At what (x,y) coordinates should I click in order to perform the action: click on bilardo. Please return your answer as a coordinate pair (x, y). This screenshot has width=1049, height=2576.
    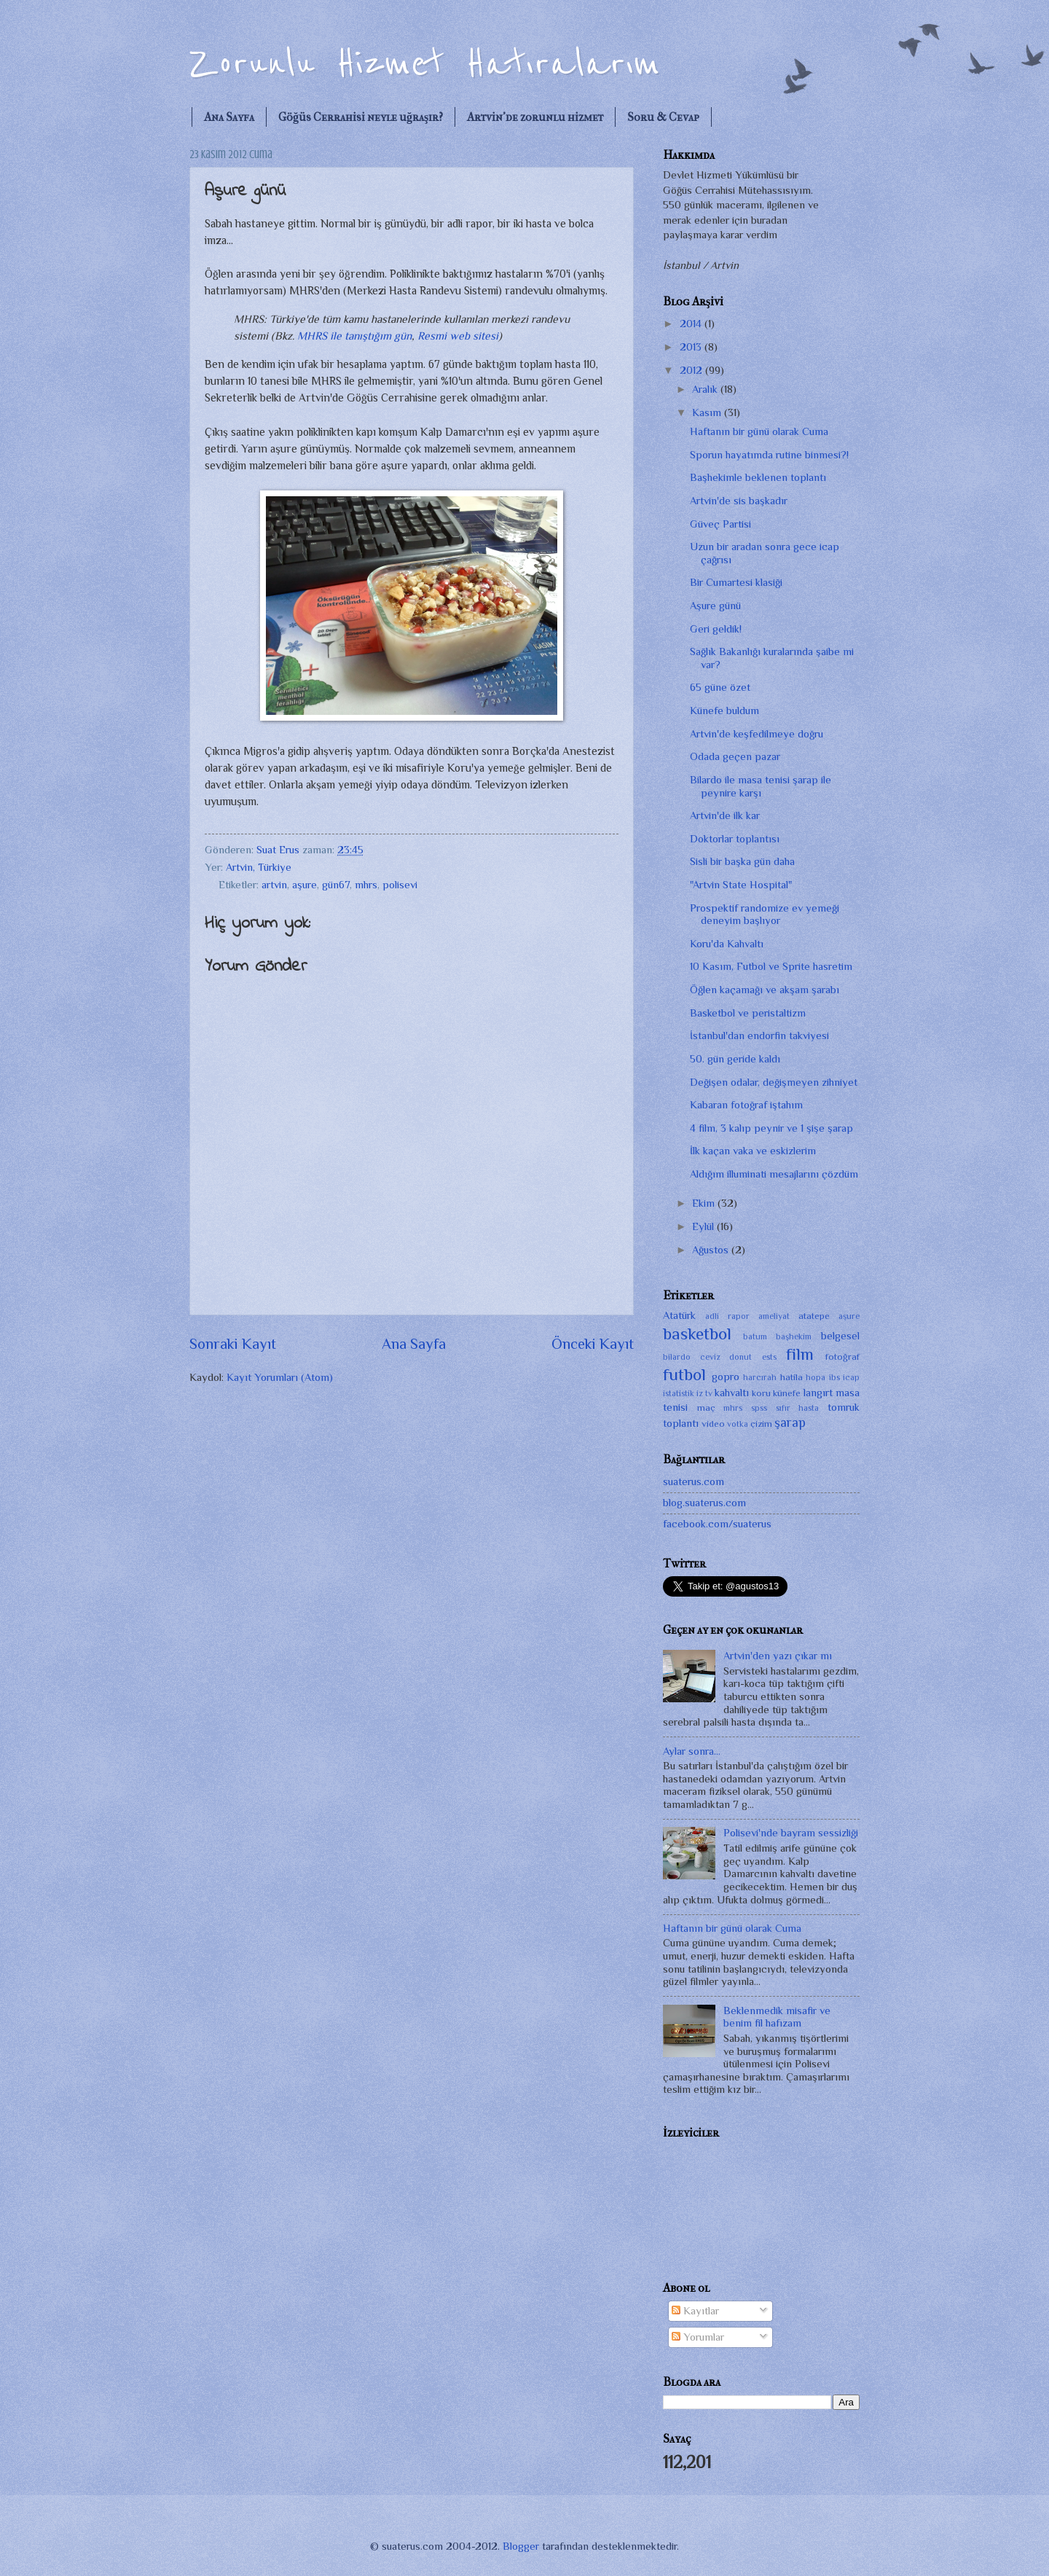
    Looking at the image, I should click on (677, 1357).